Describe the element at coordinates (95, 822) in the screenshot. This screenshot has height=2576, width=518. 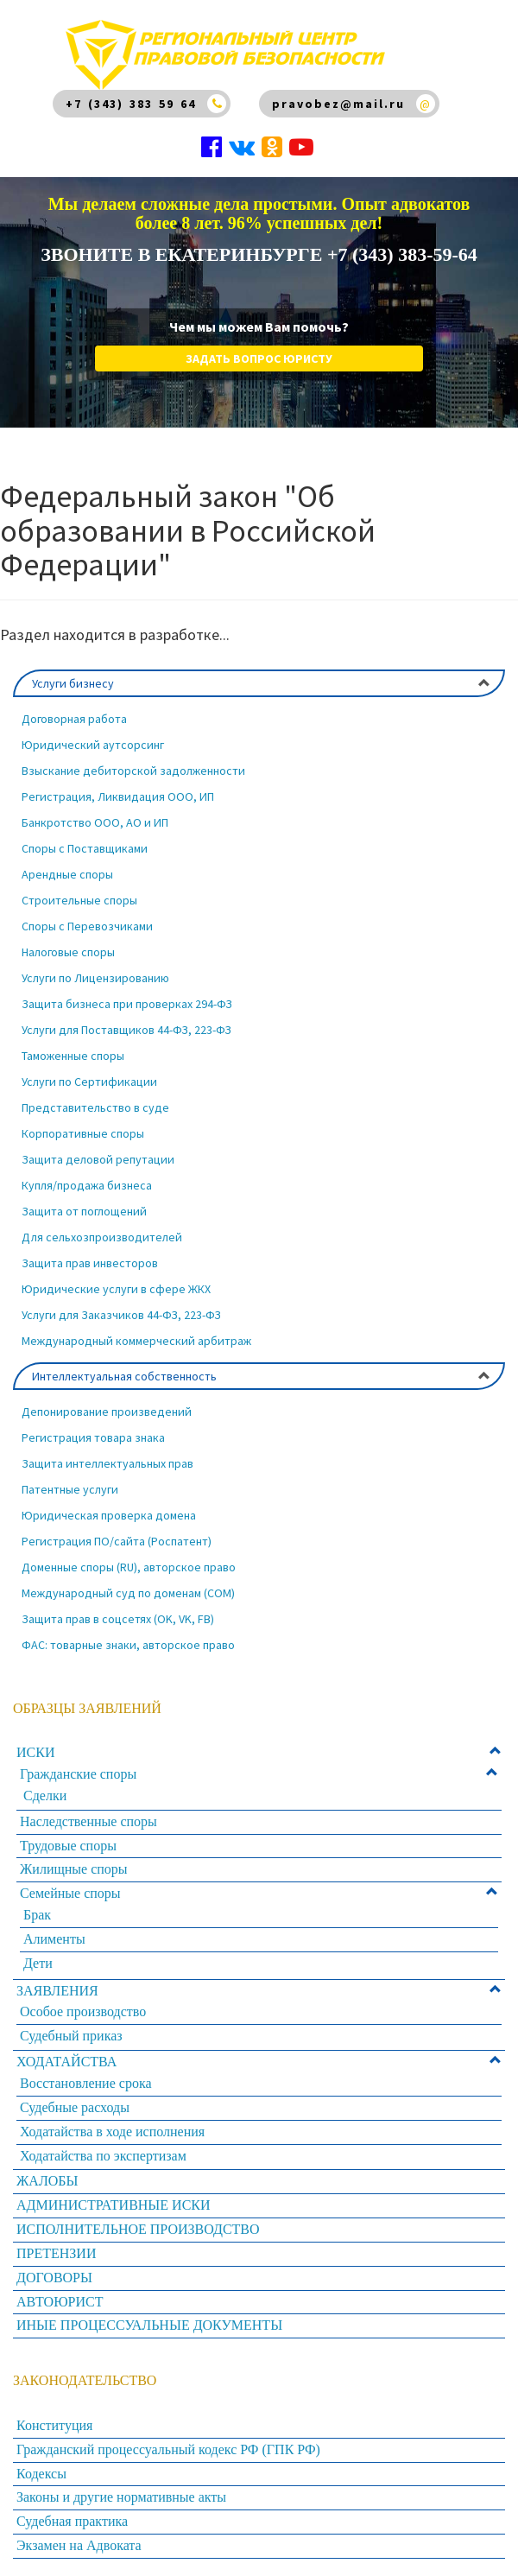
I see `Банкротство ООО, АО и ИП` at that location.